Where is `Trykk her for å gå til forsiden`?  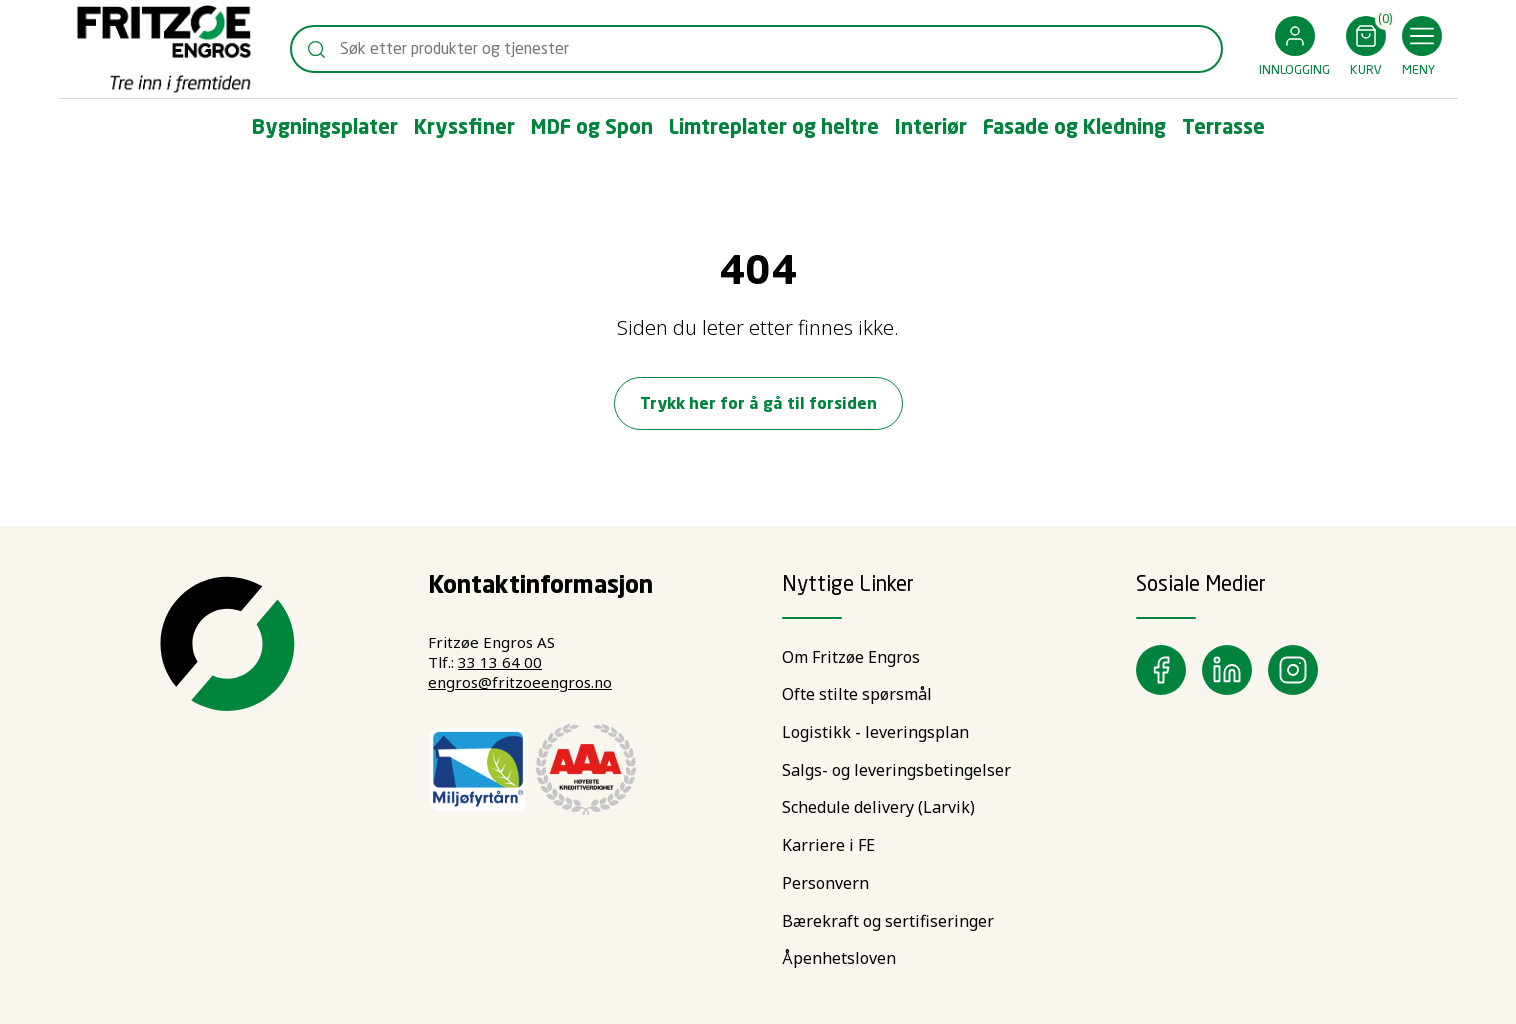
Trykk her for å gå til forsiden is located at coordinates (758, 405).